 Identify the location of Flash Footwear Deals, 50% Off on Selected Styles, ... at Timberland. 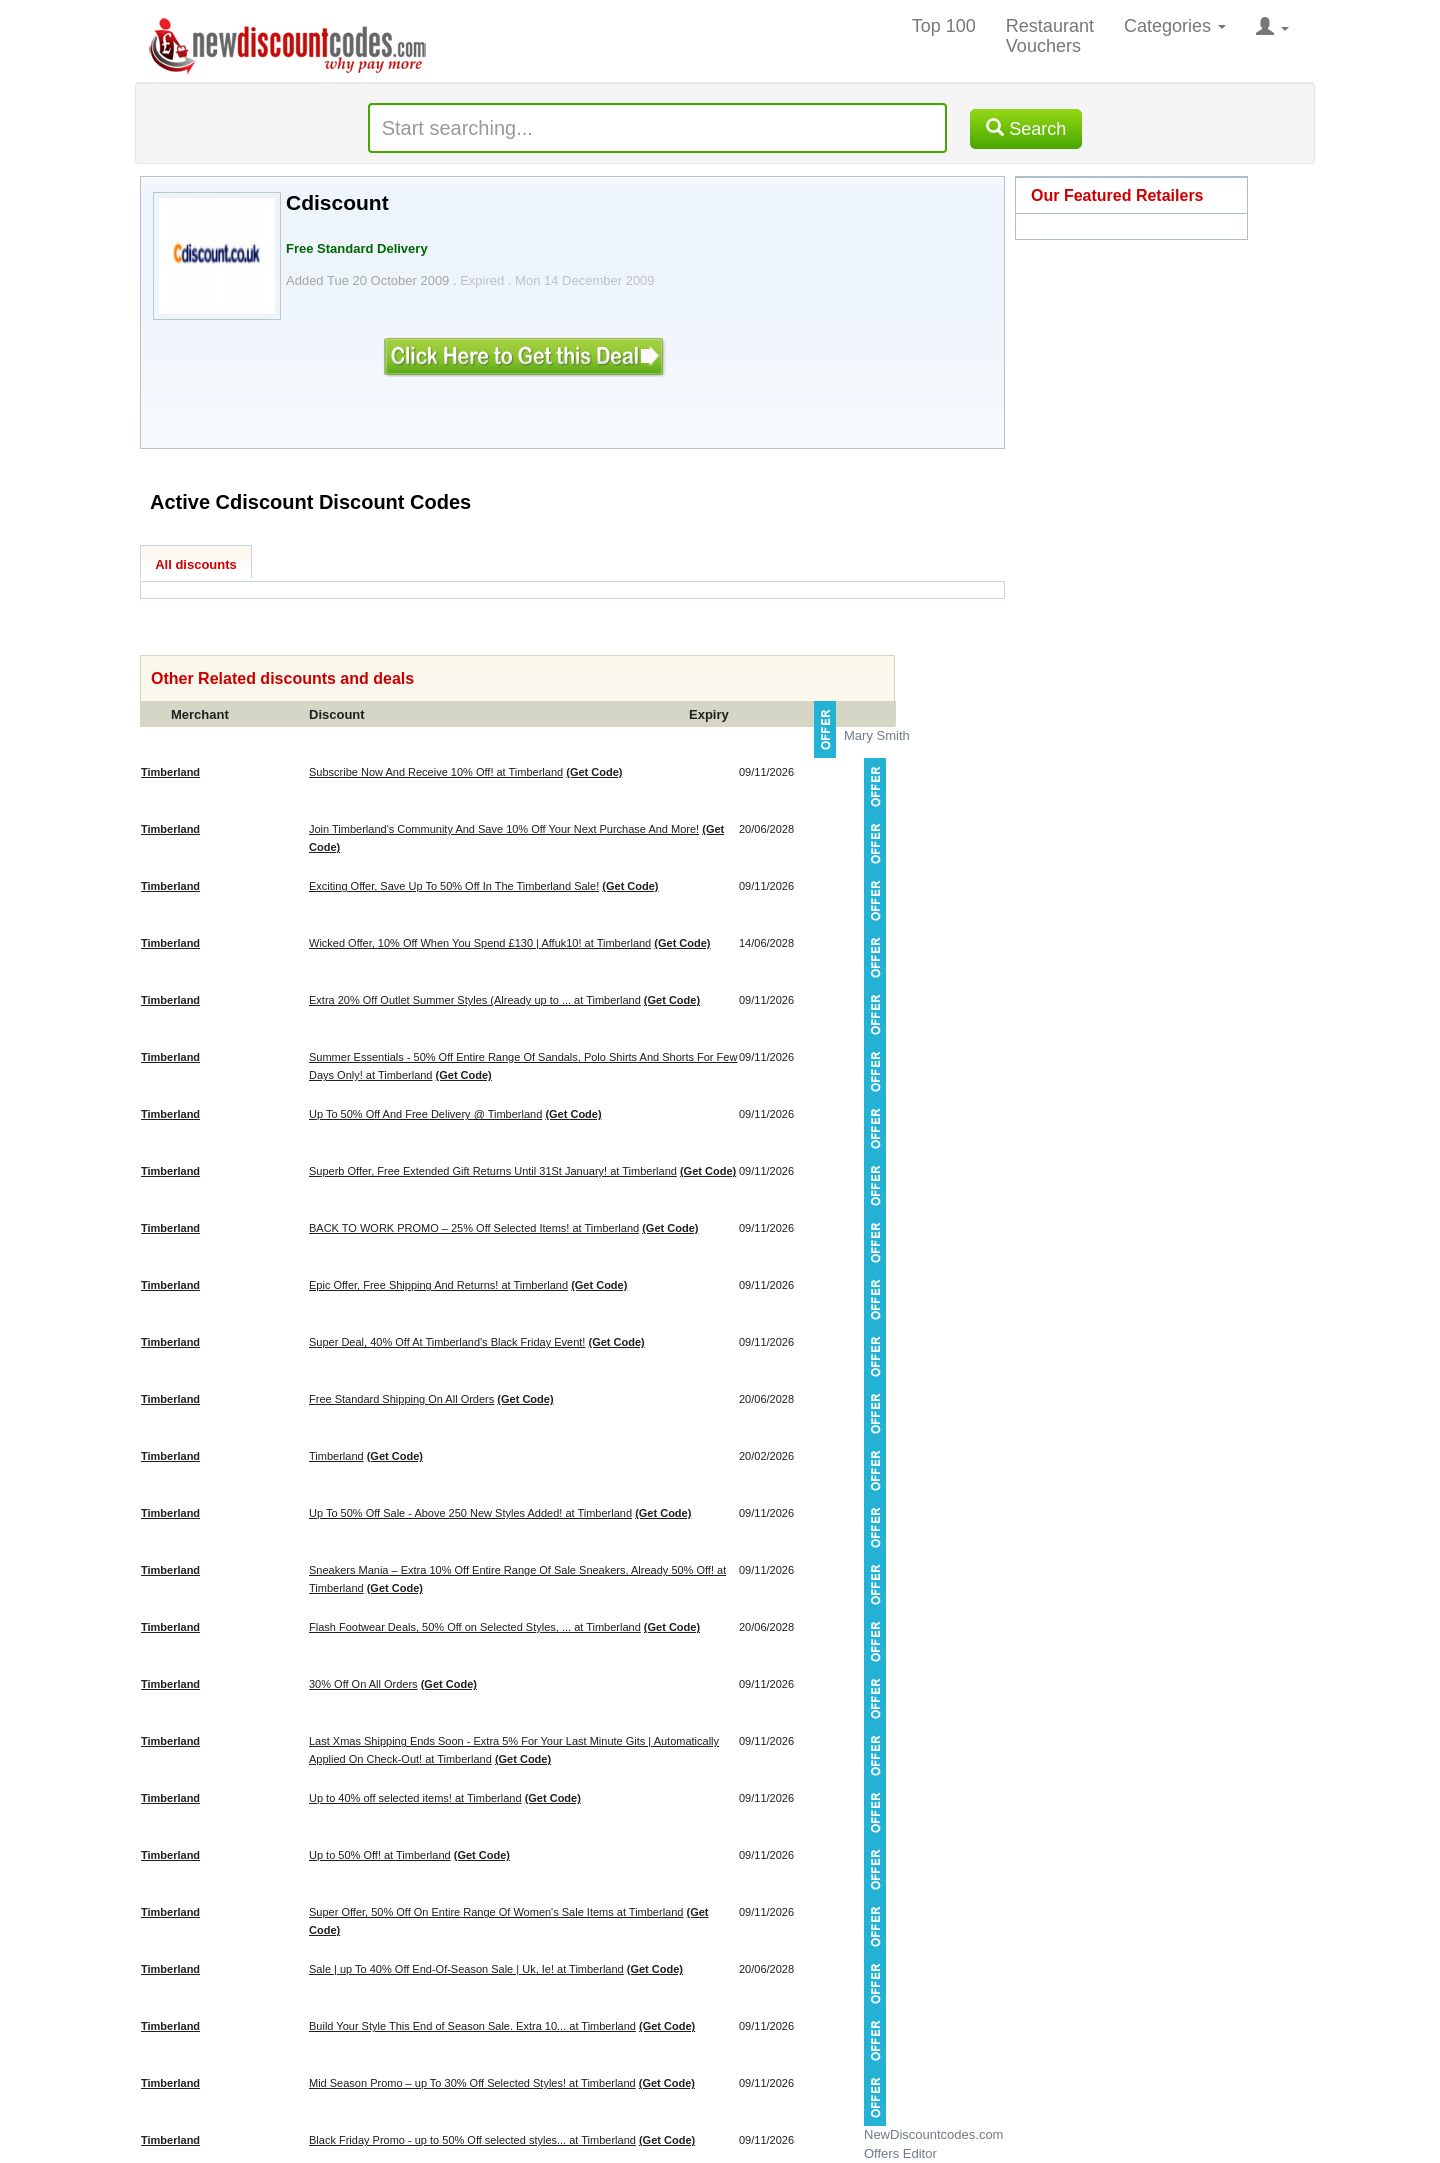
(475, 1627).